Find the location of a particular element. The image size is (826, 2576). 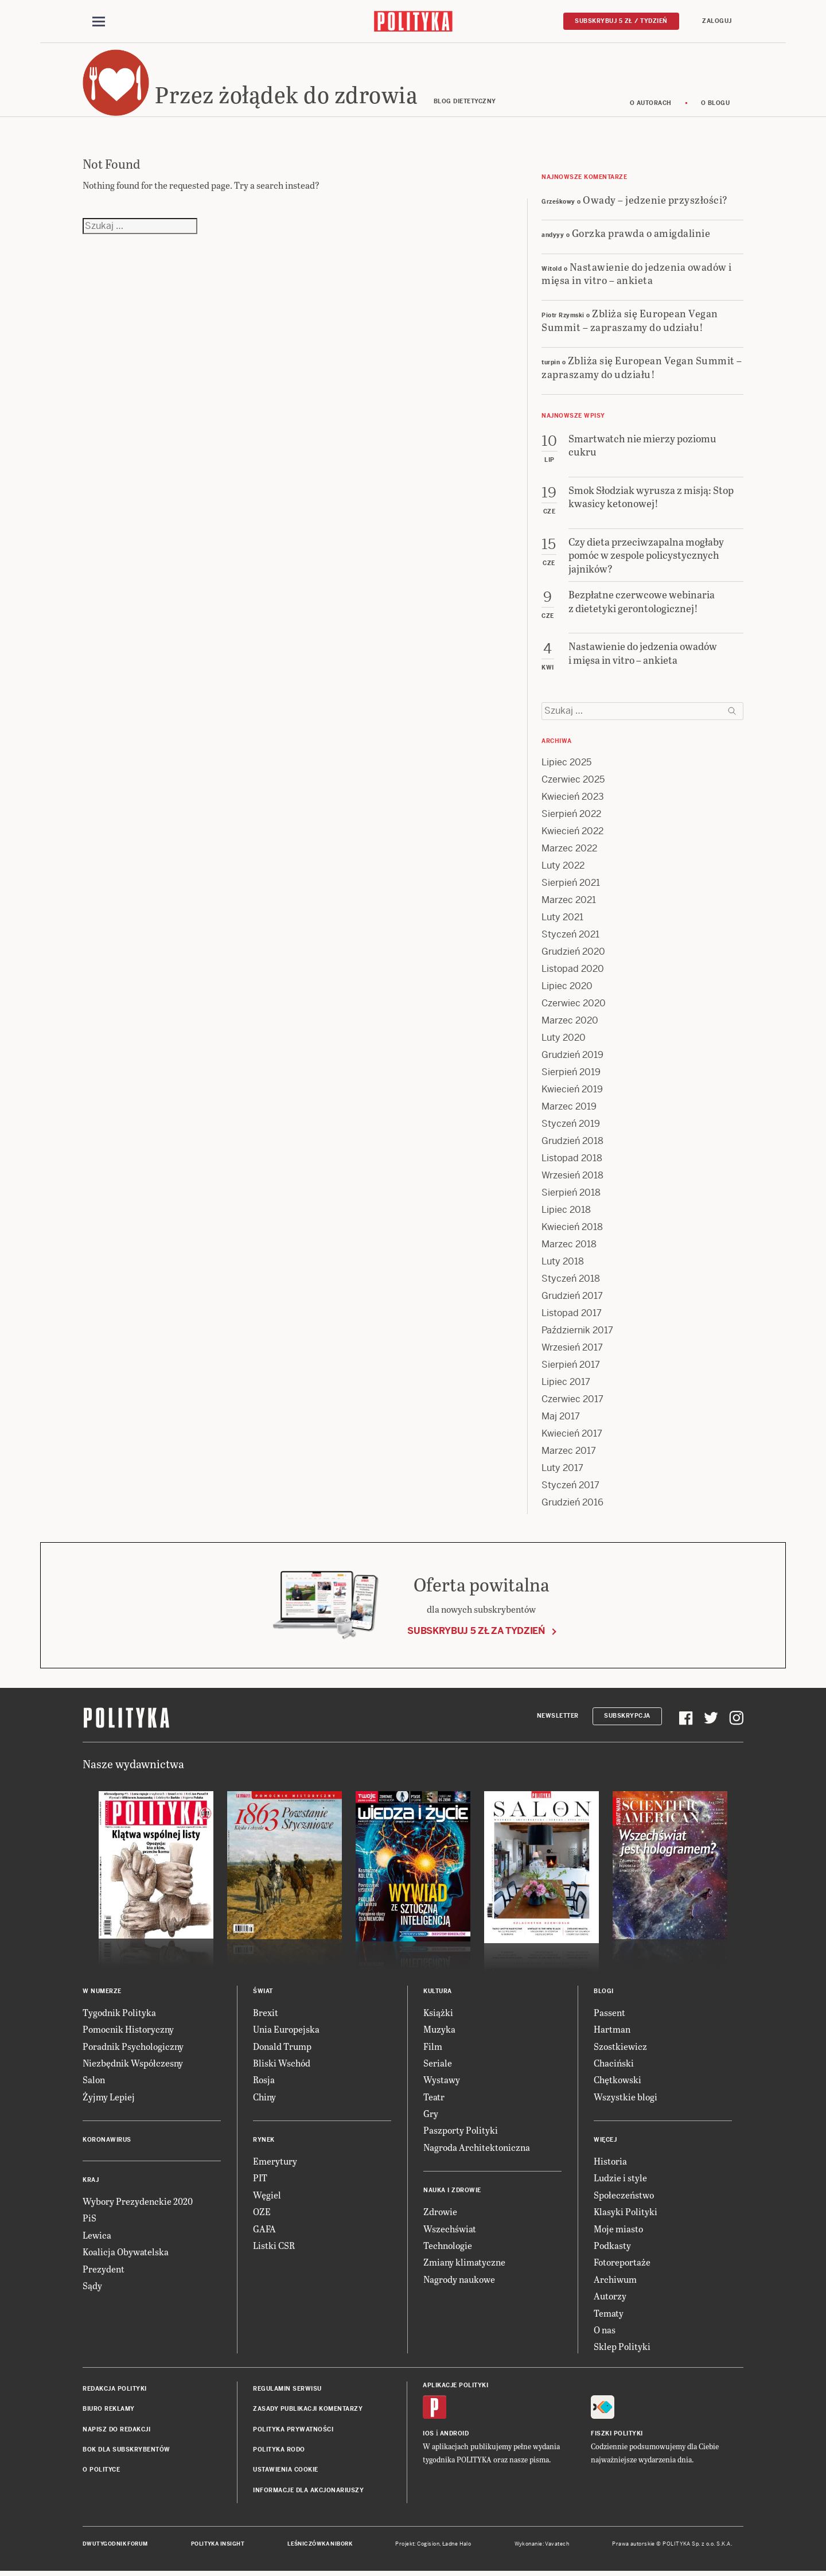

Książki is located at coordinates (438, 2014).